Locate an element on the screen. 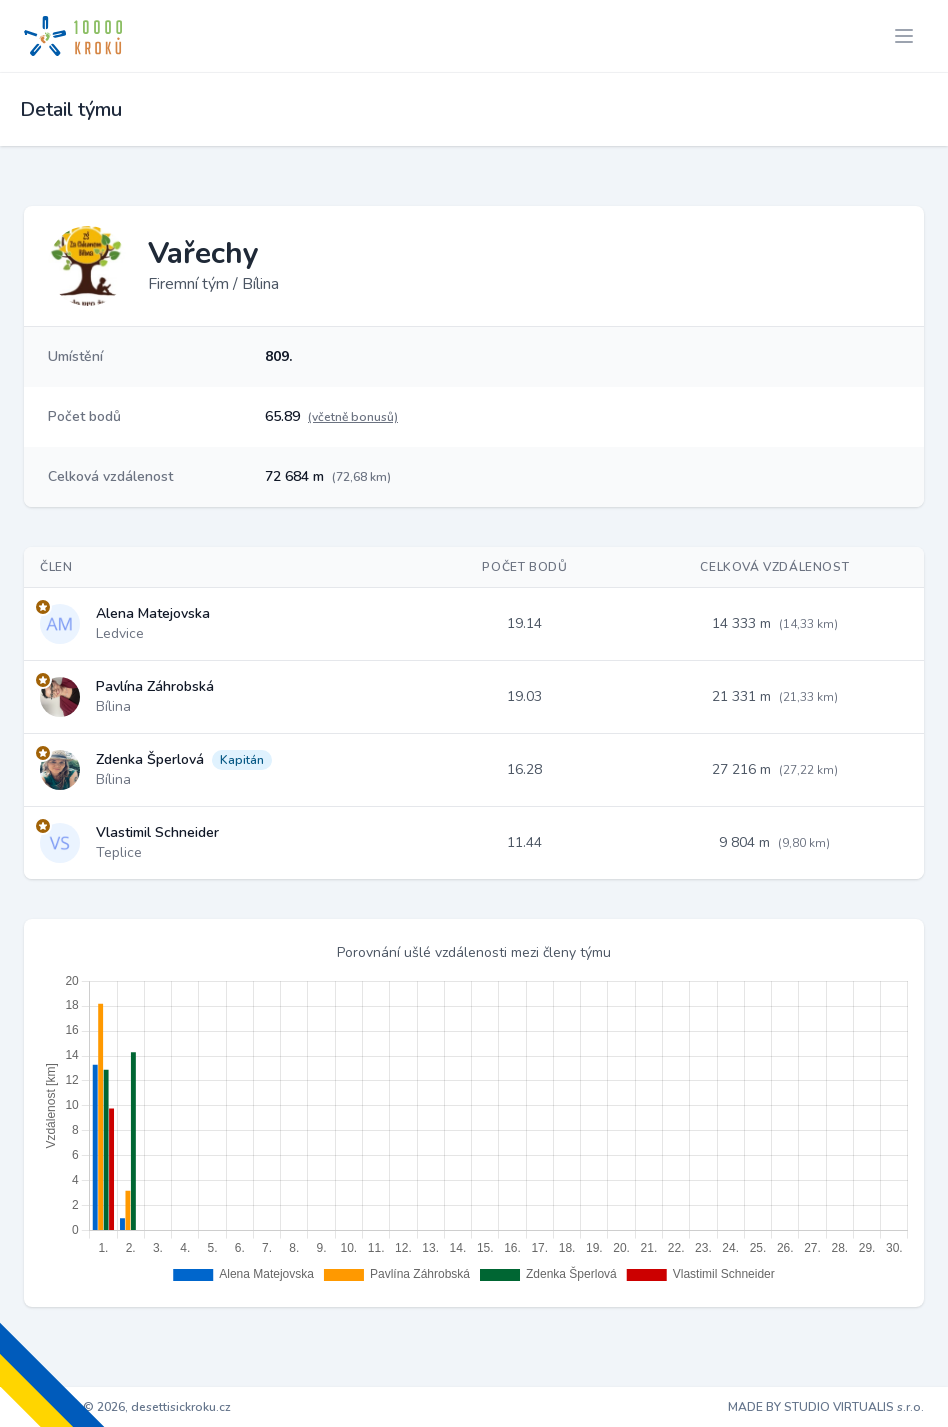 This screenshot has height=1427, width=948. (včetně bonusů) is located at coordinates (353, 417).